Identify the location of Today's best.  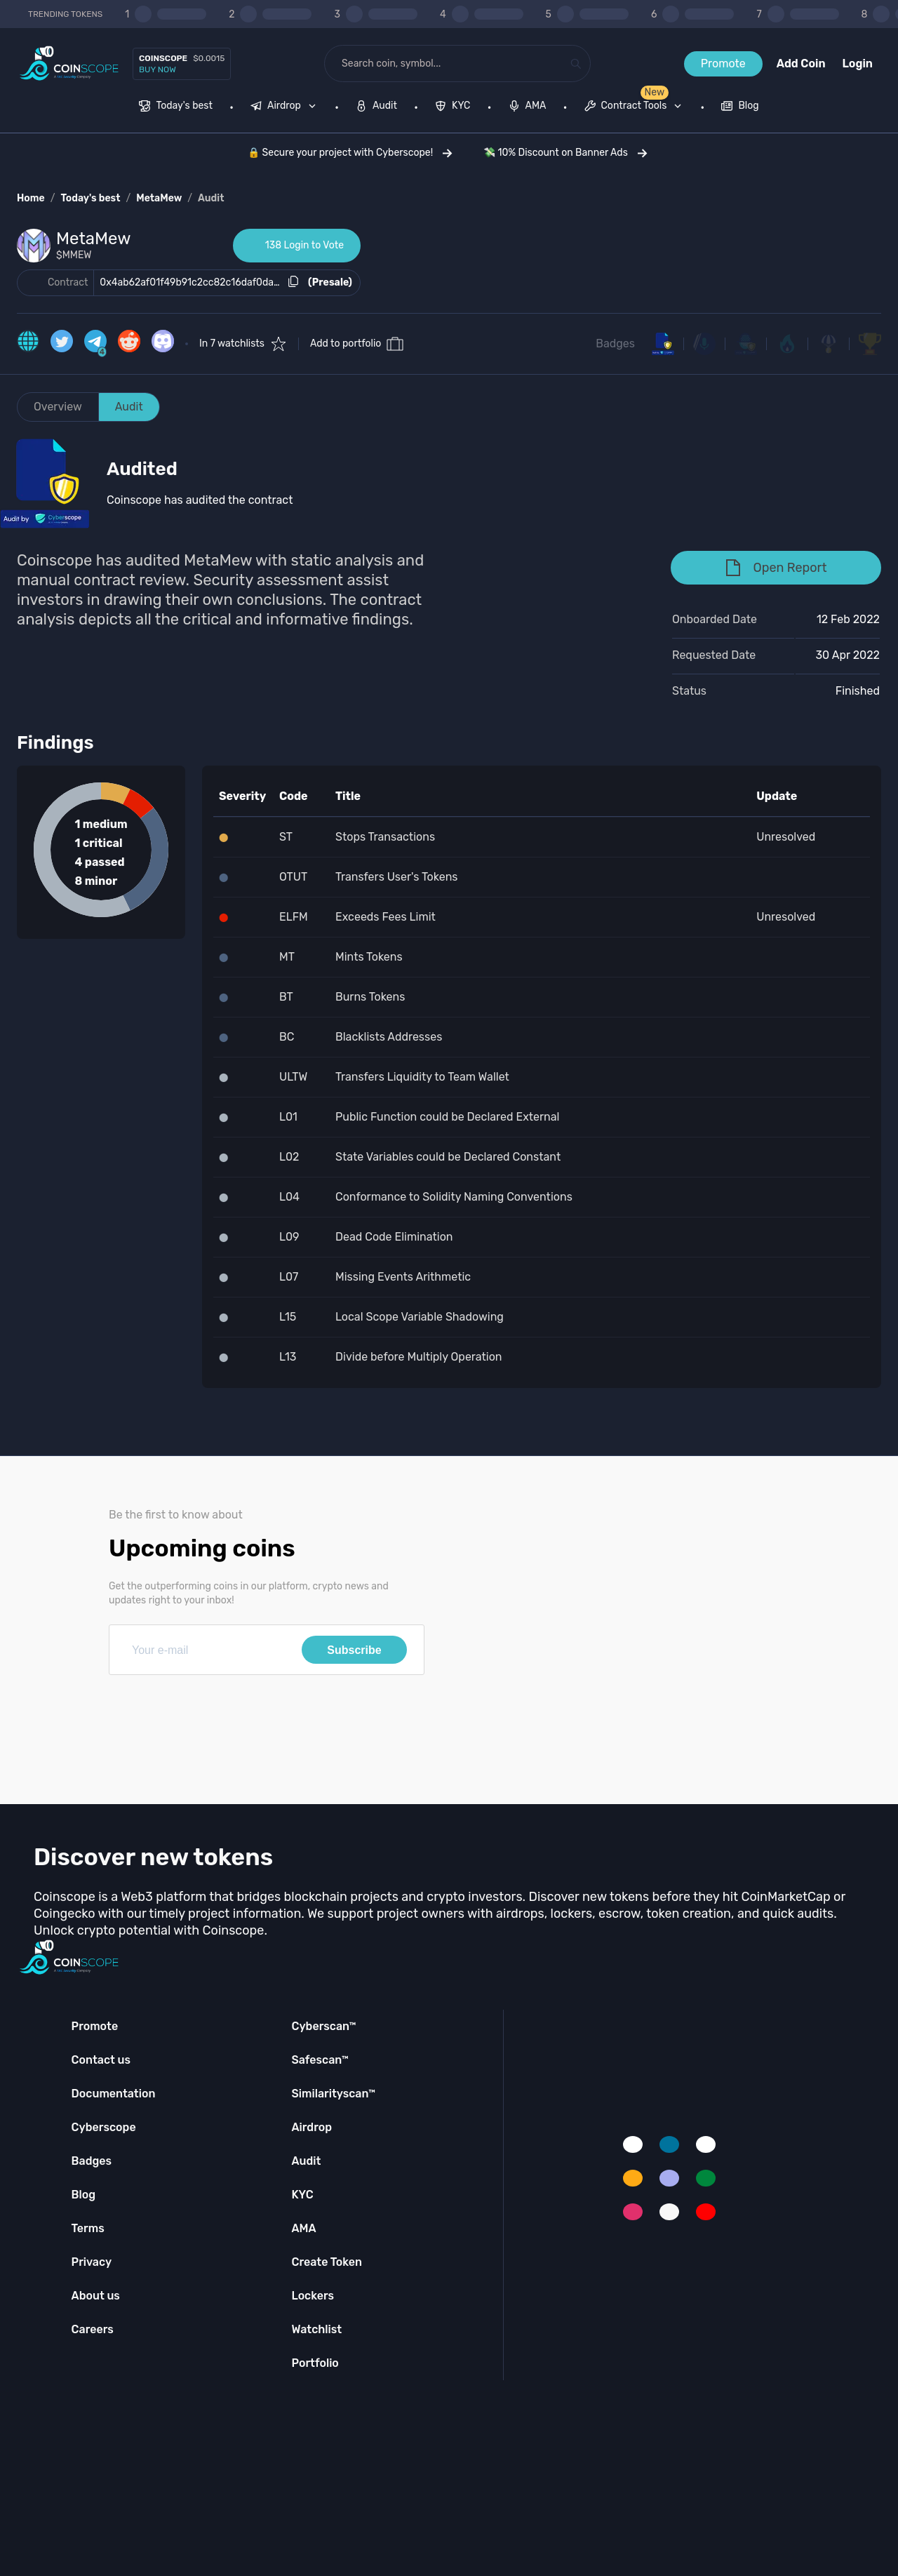
(90, 198).